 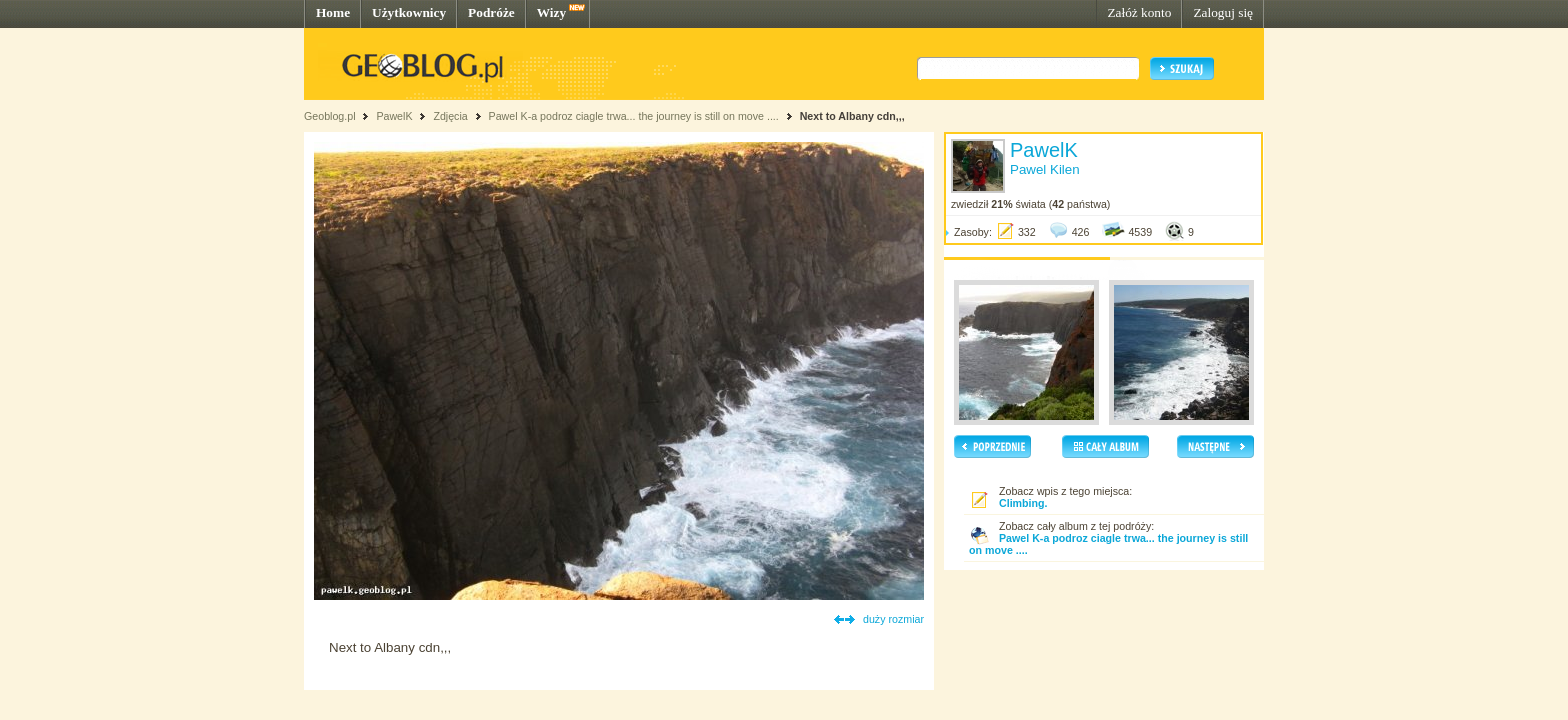 What do you see at coordinates (634, 116) in the screenshot?
I see `Pawel K-a podroz ciagle trwa... the journey is still on move ....` at bounding box center [634, 116].